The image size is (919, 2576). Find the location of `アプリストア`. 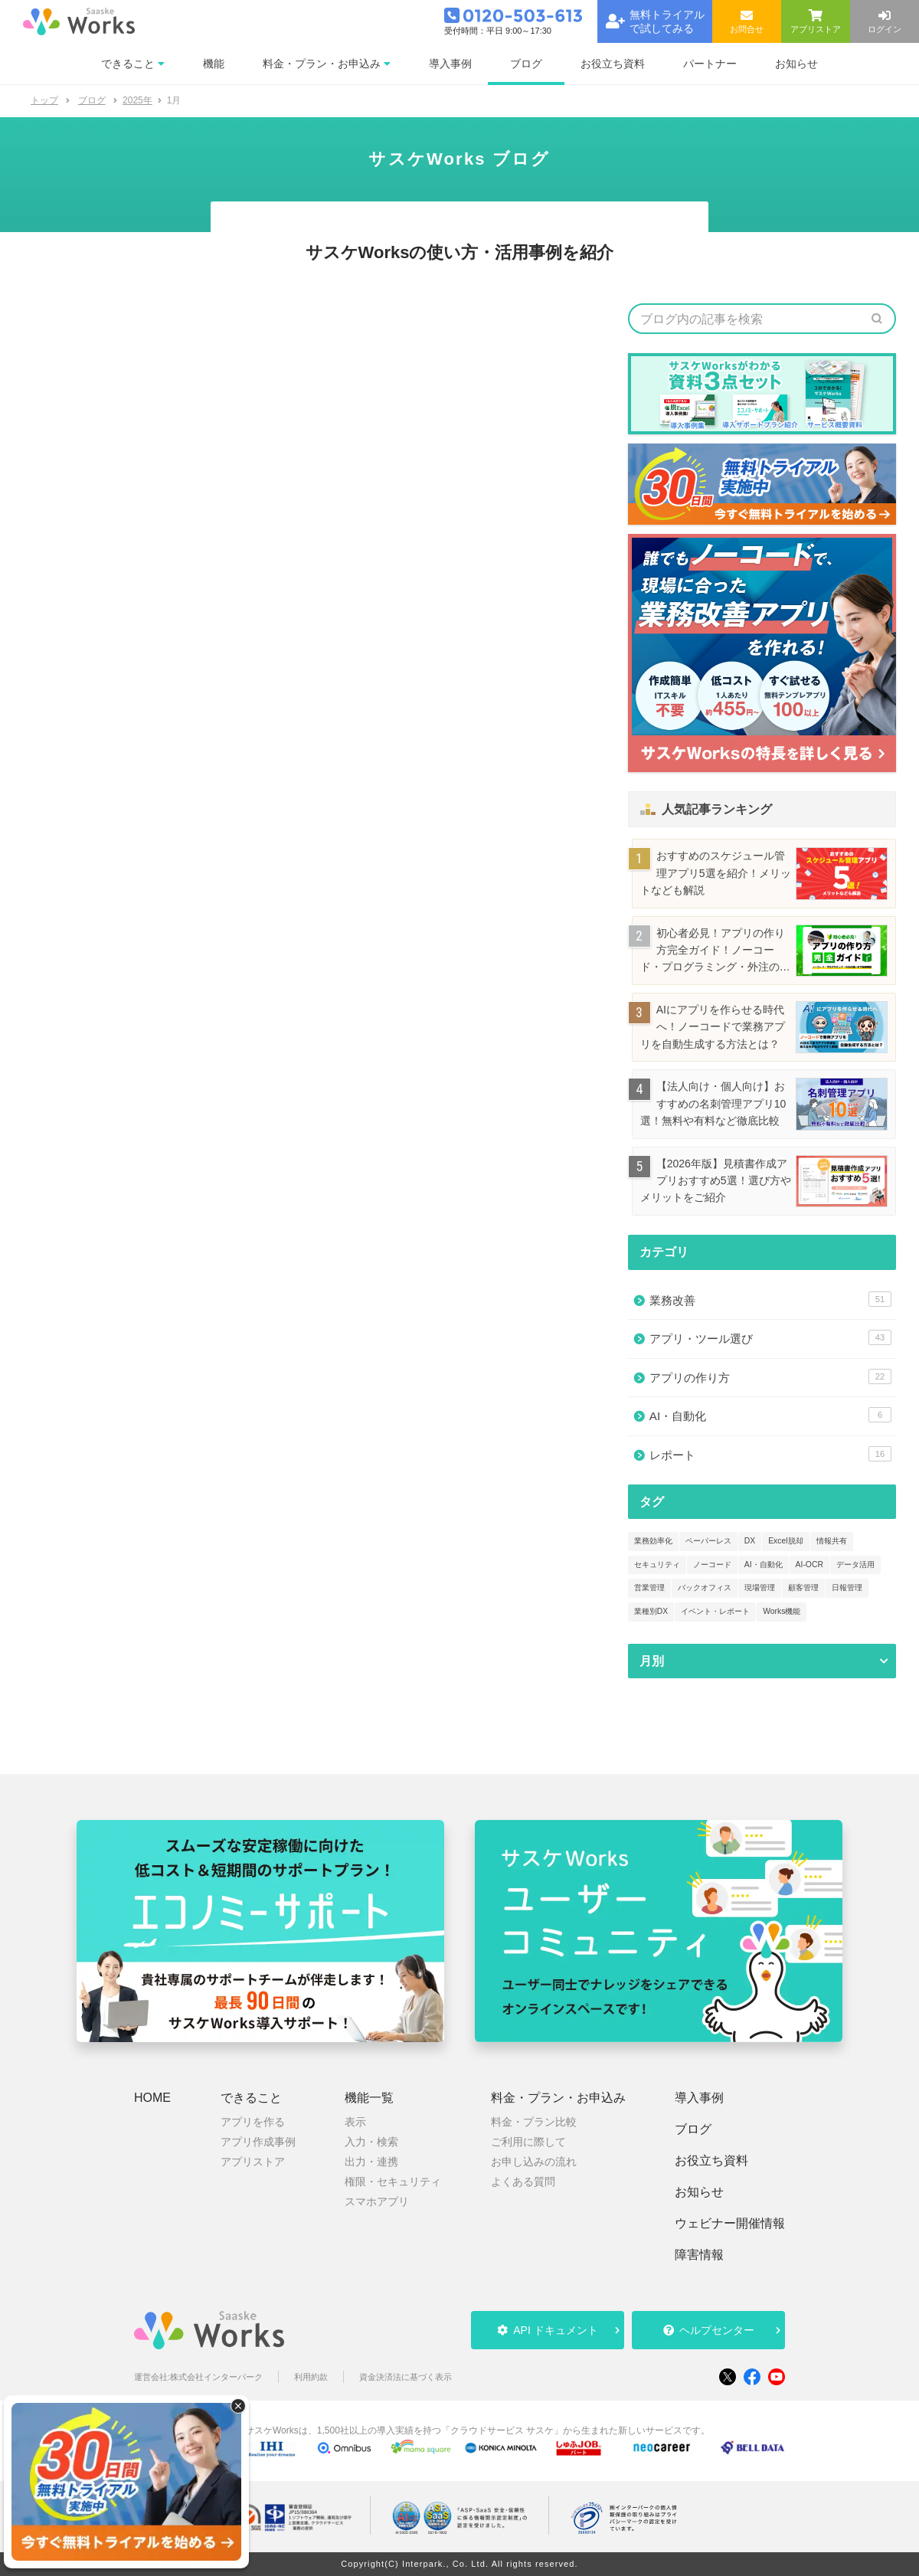

アプリストア is located at coordinates (253, 2161).